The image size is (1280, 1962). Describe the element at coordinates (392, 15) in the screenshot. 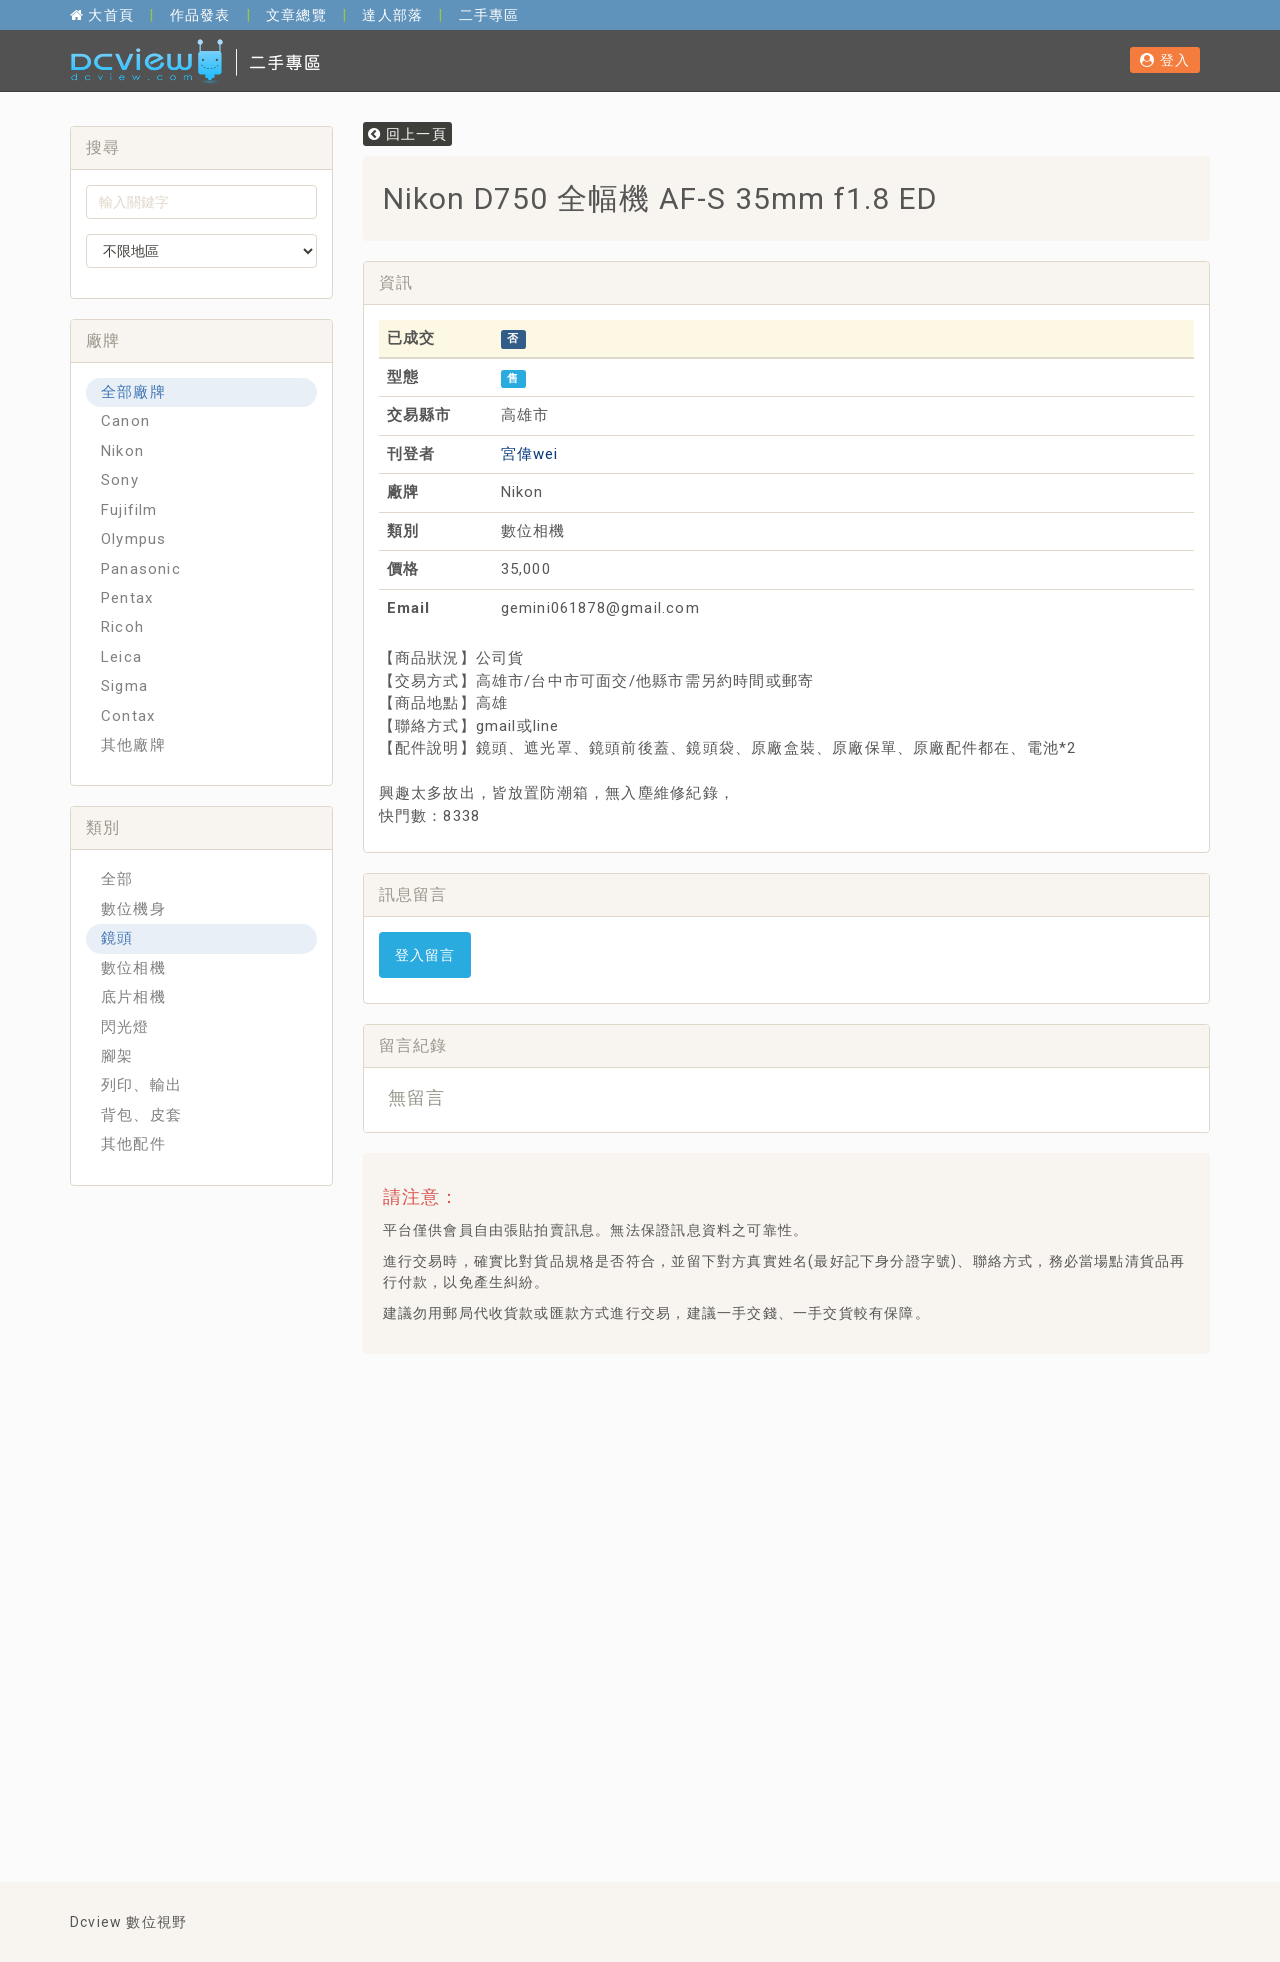

I see `達人部落` at that location.